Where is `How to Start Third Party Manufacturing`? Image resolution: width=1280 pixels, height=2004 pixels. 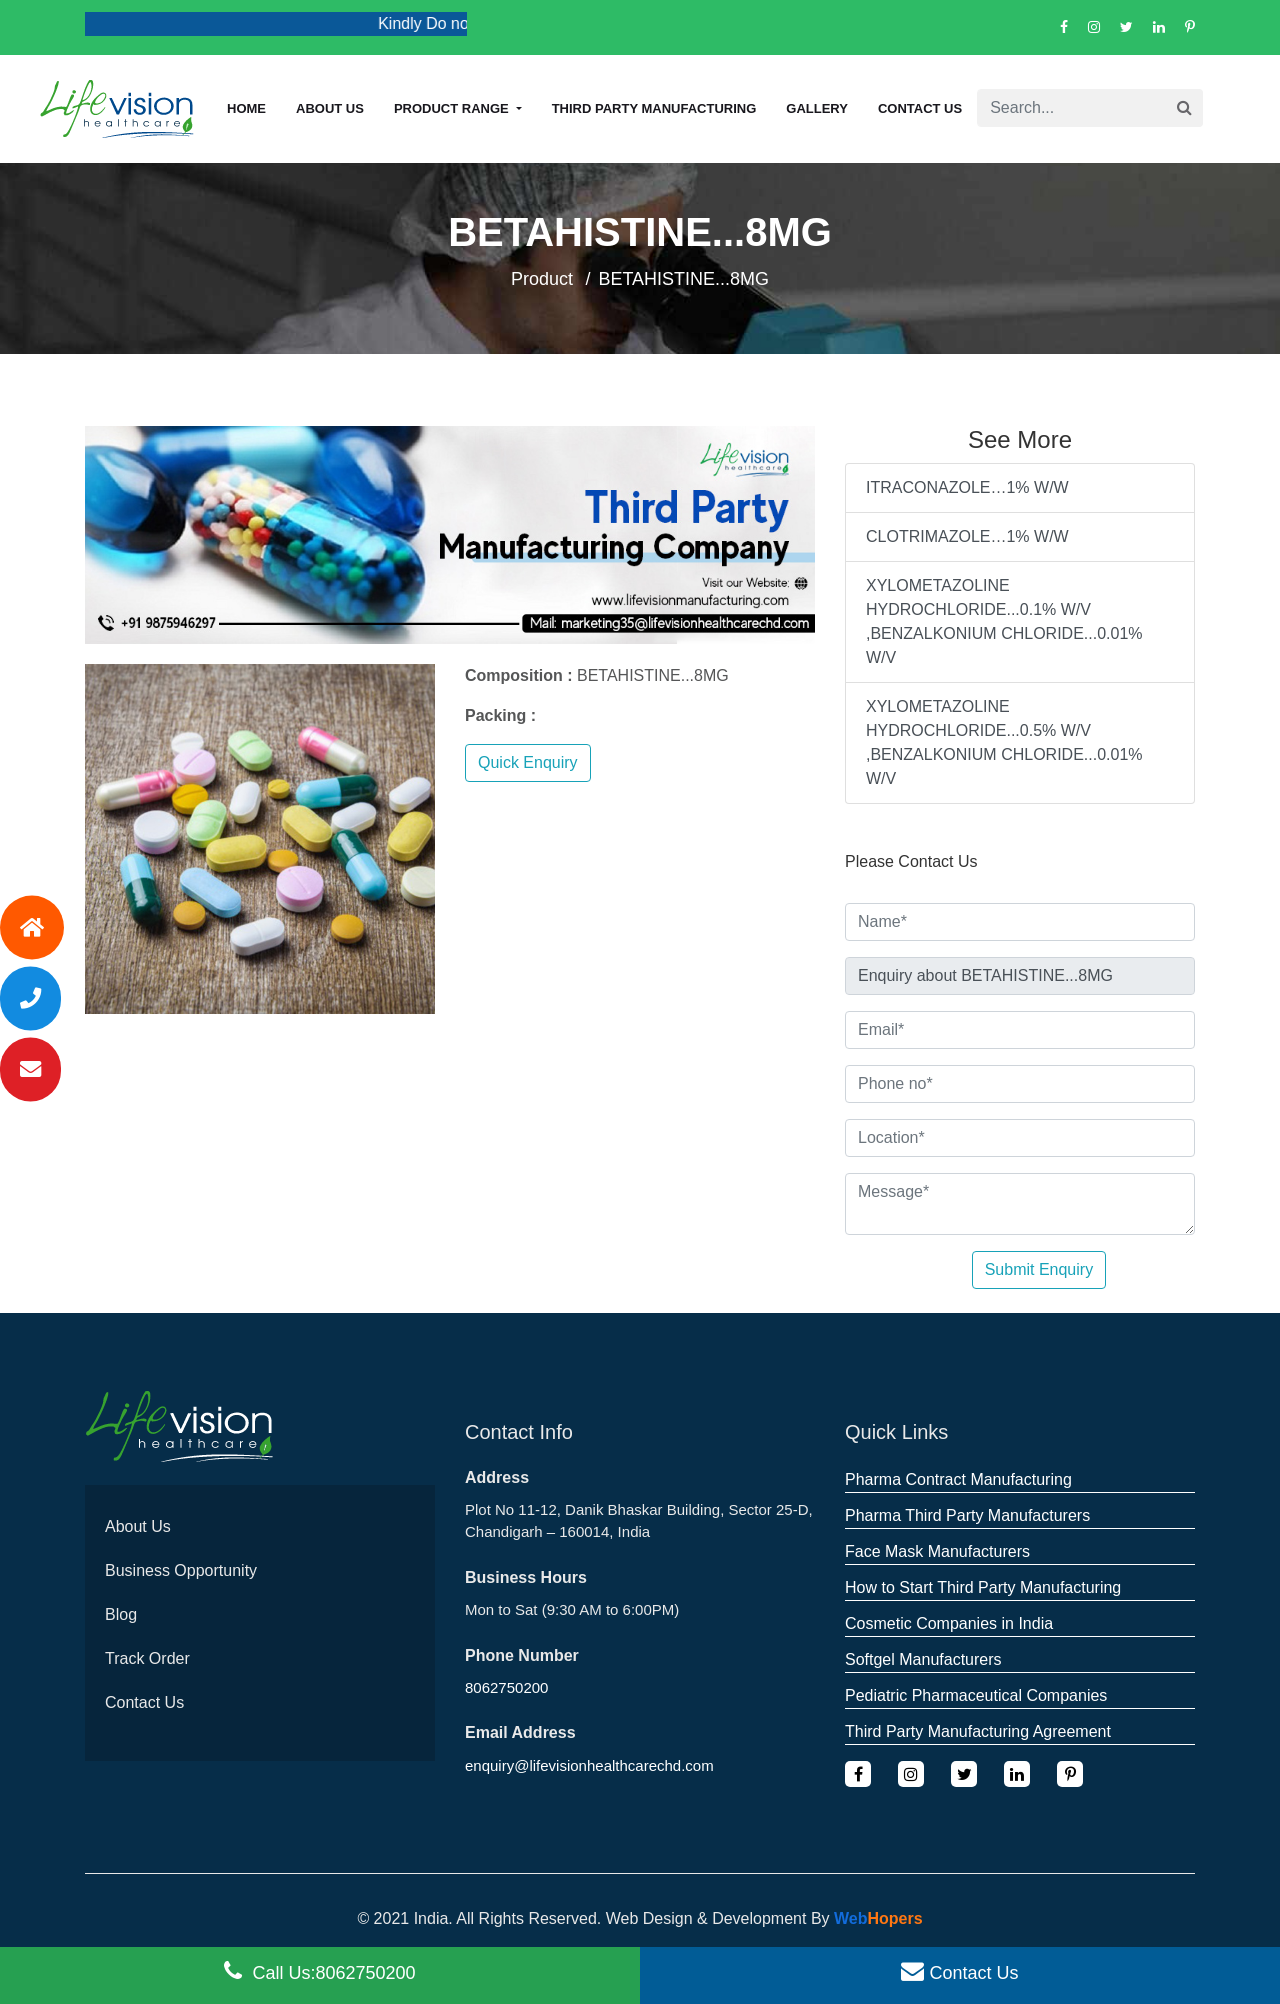 How to Start Third Party Manufacturing is located at coordinates (983, 1587).